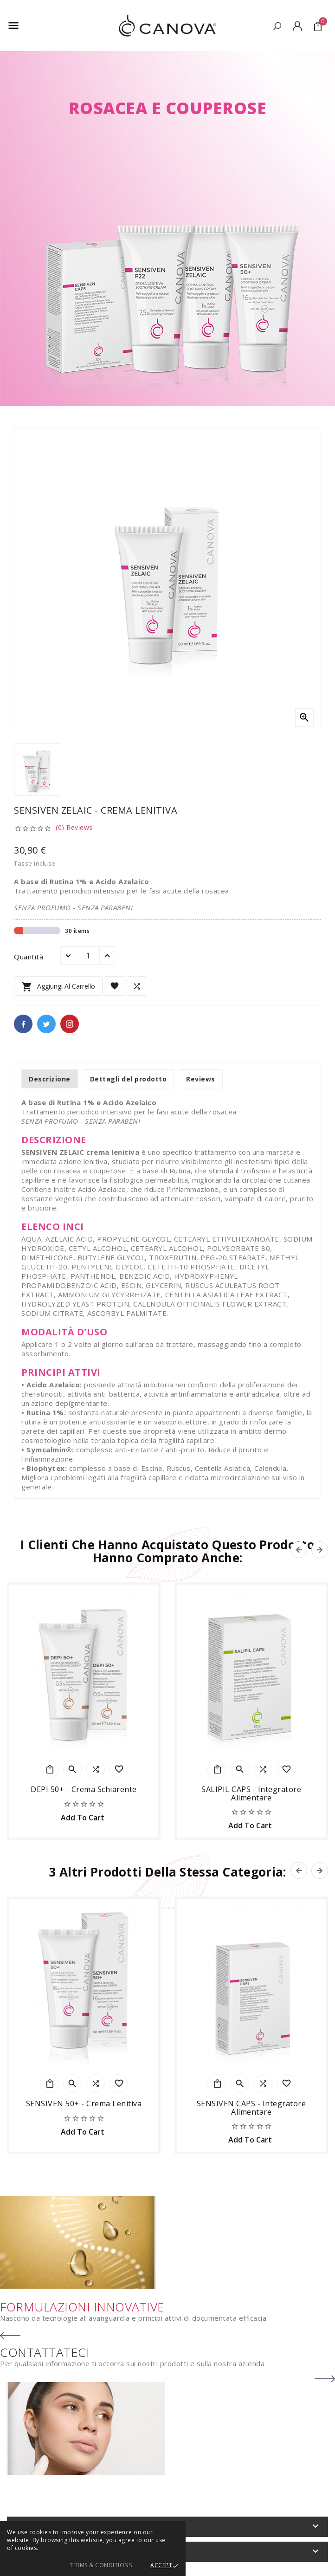  I want to click on Descrizione [tab], so click(50, 1078).